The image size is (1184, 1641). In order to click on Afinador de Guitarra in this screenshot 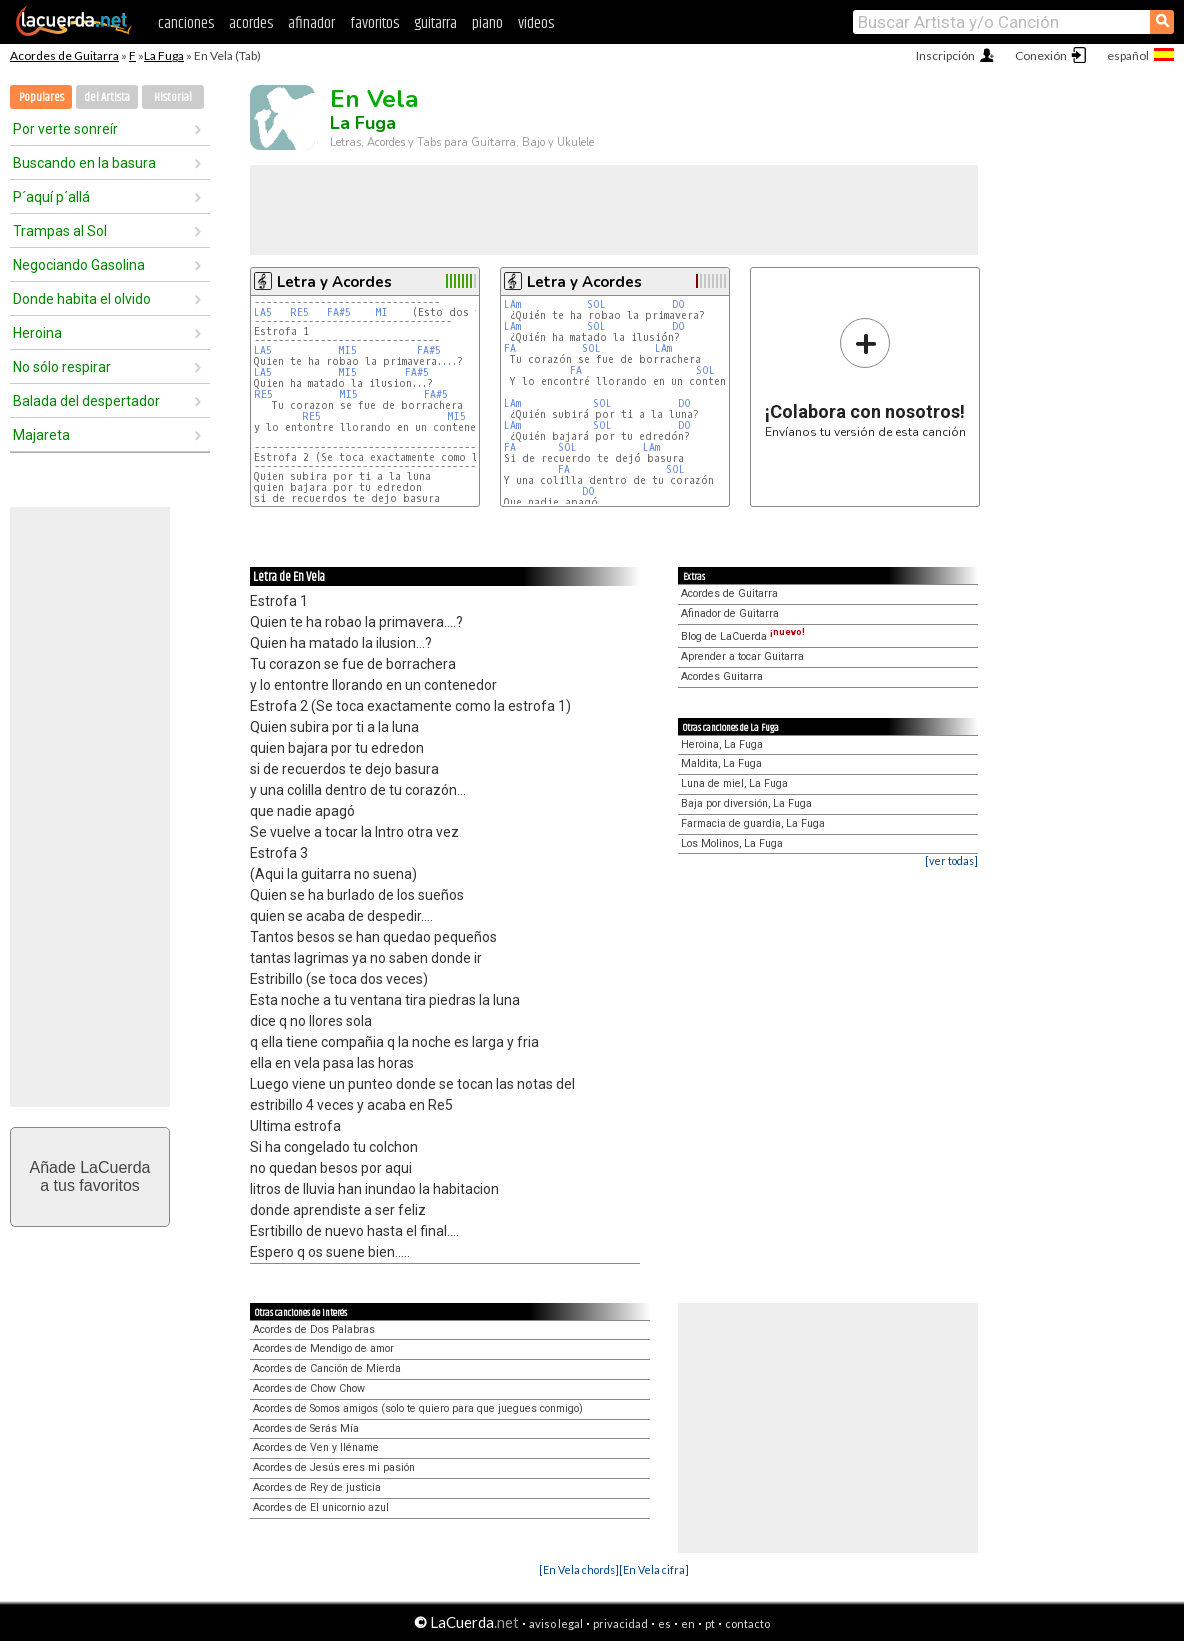, I will do `click(730, 613)`.